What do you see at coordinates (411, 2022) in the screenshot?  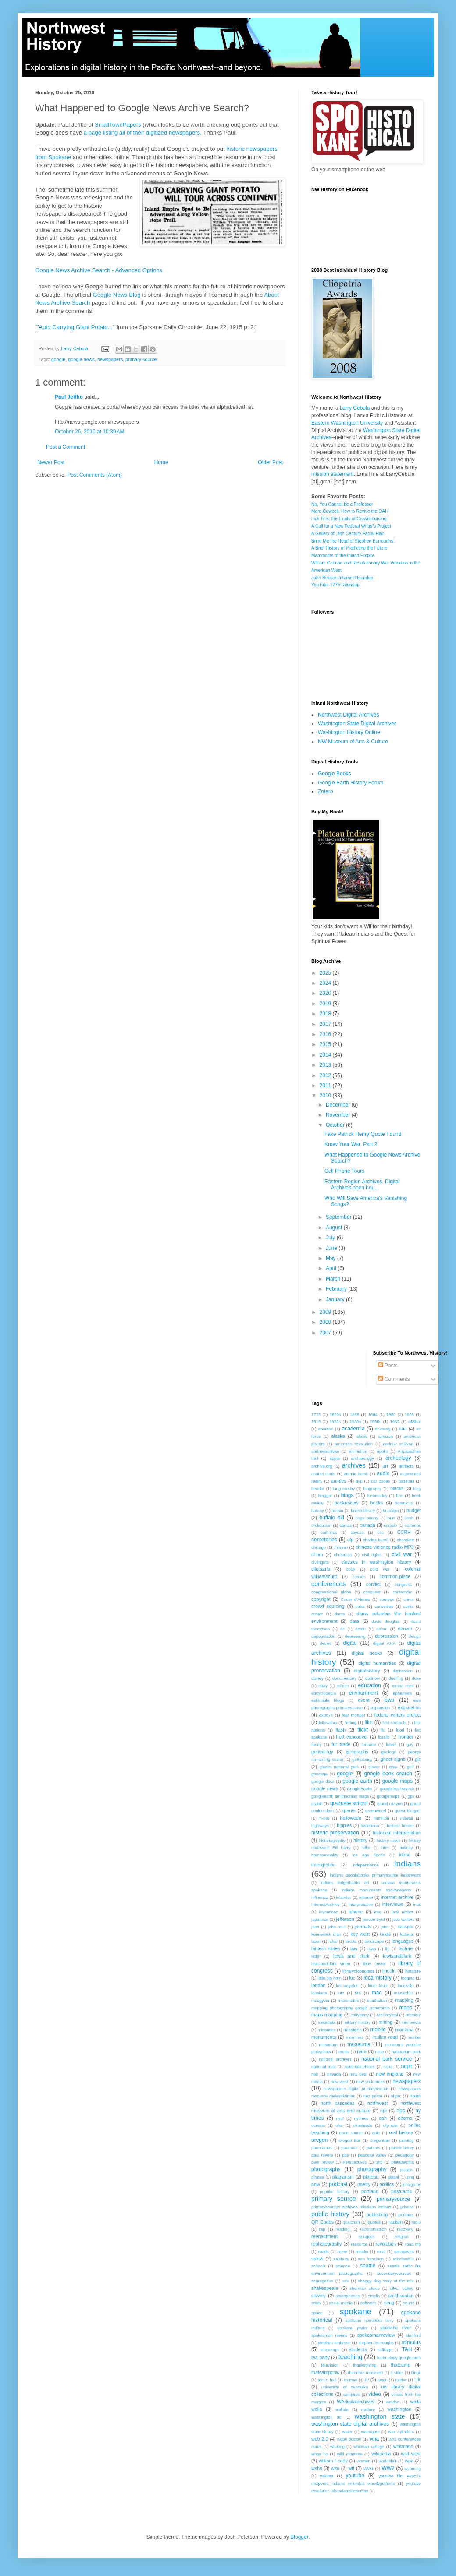 I see `minnesota` at bounding box center [411, 2022].